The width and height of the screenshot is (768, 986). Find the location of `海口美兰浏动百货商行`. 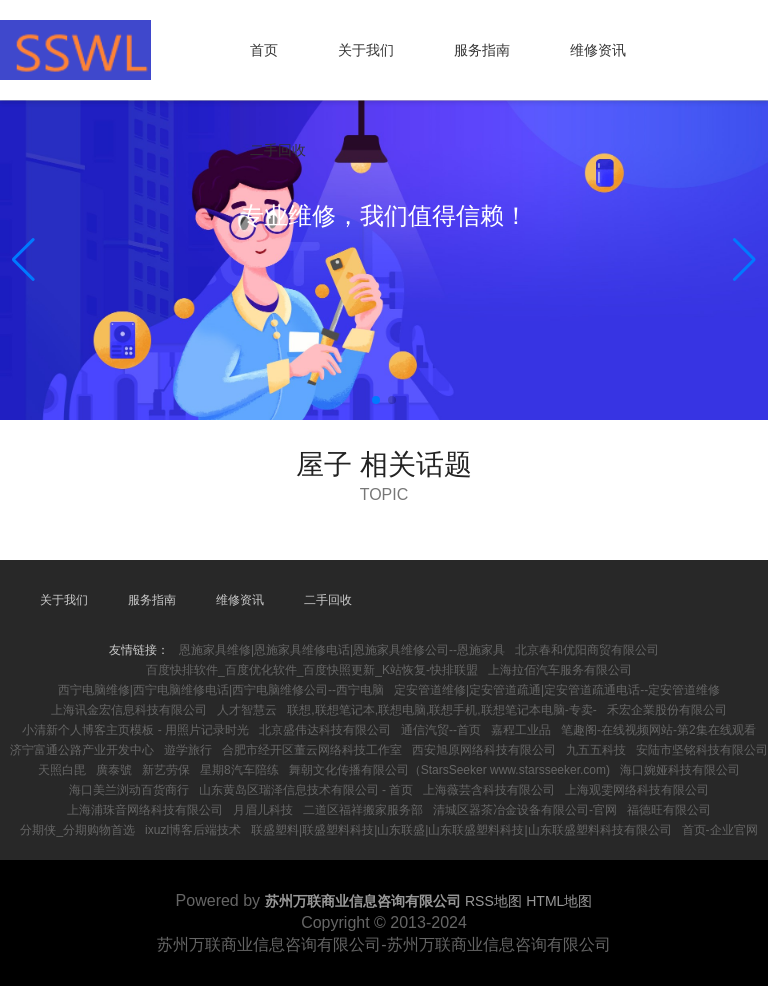

海口美兰浏动百货商行 is located at coordinates (129, 790).